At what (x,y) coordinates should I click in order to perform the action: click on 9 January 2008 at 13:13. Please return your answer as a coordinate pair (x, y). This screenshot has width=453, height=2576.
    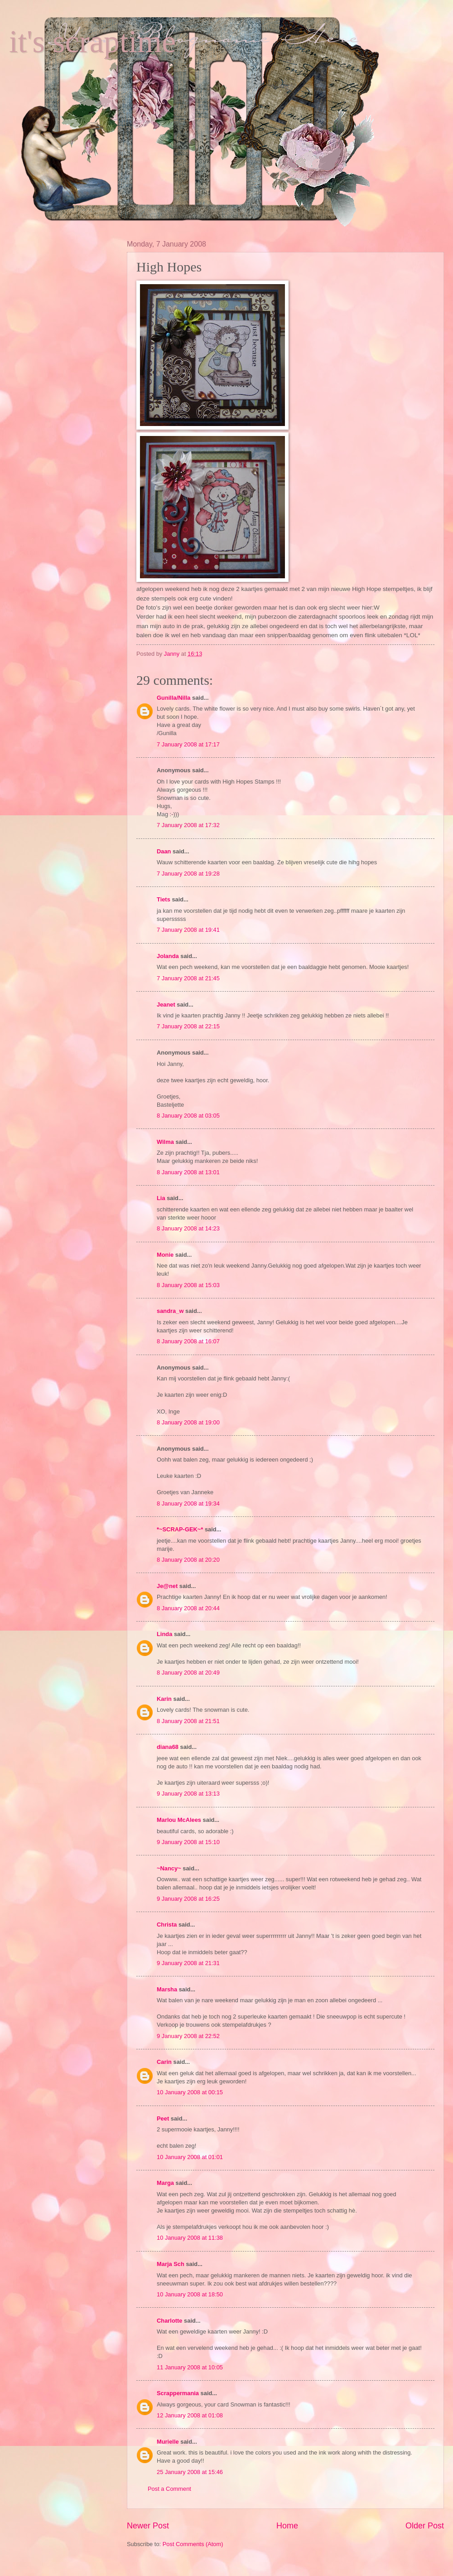
    Looking at the image, I should click on (188, 1793).